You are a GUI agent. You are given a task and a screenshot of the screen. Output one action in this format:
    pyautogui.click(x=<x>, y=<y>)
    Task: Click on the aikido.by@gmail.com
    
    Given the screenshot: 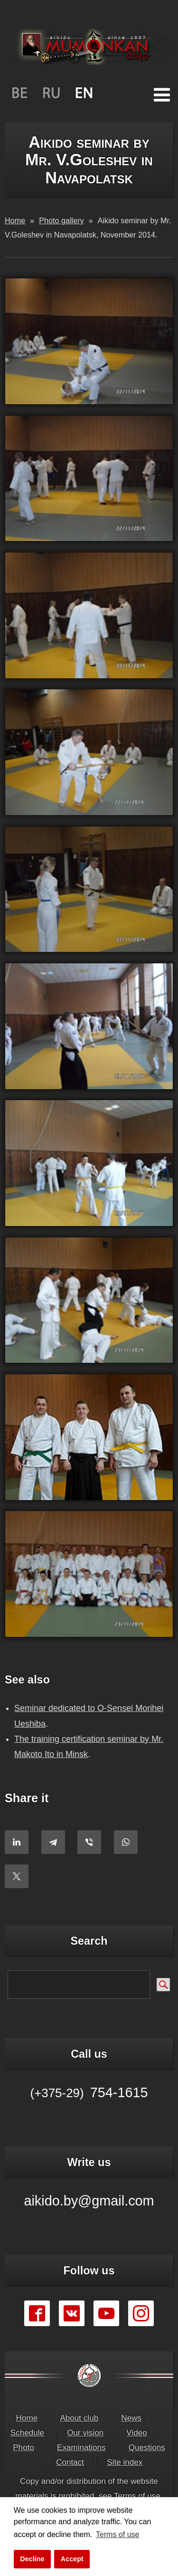 What is the action you would take?
    pyautogui.click(x=89, y=2200)
    